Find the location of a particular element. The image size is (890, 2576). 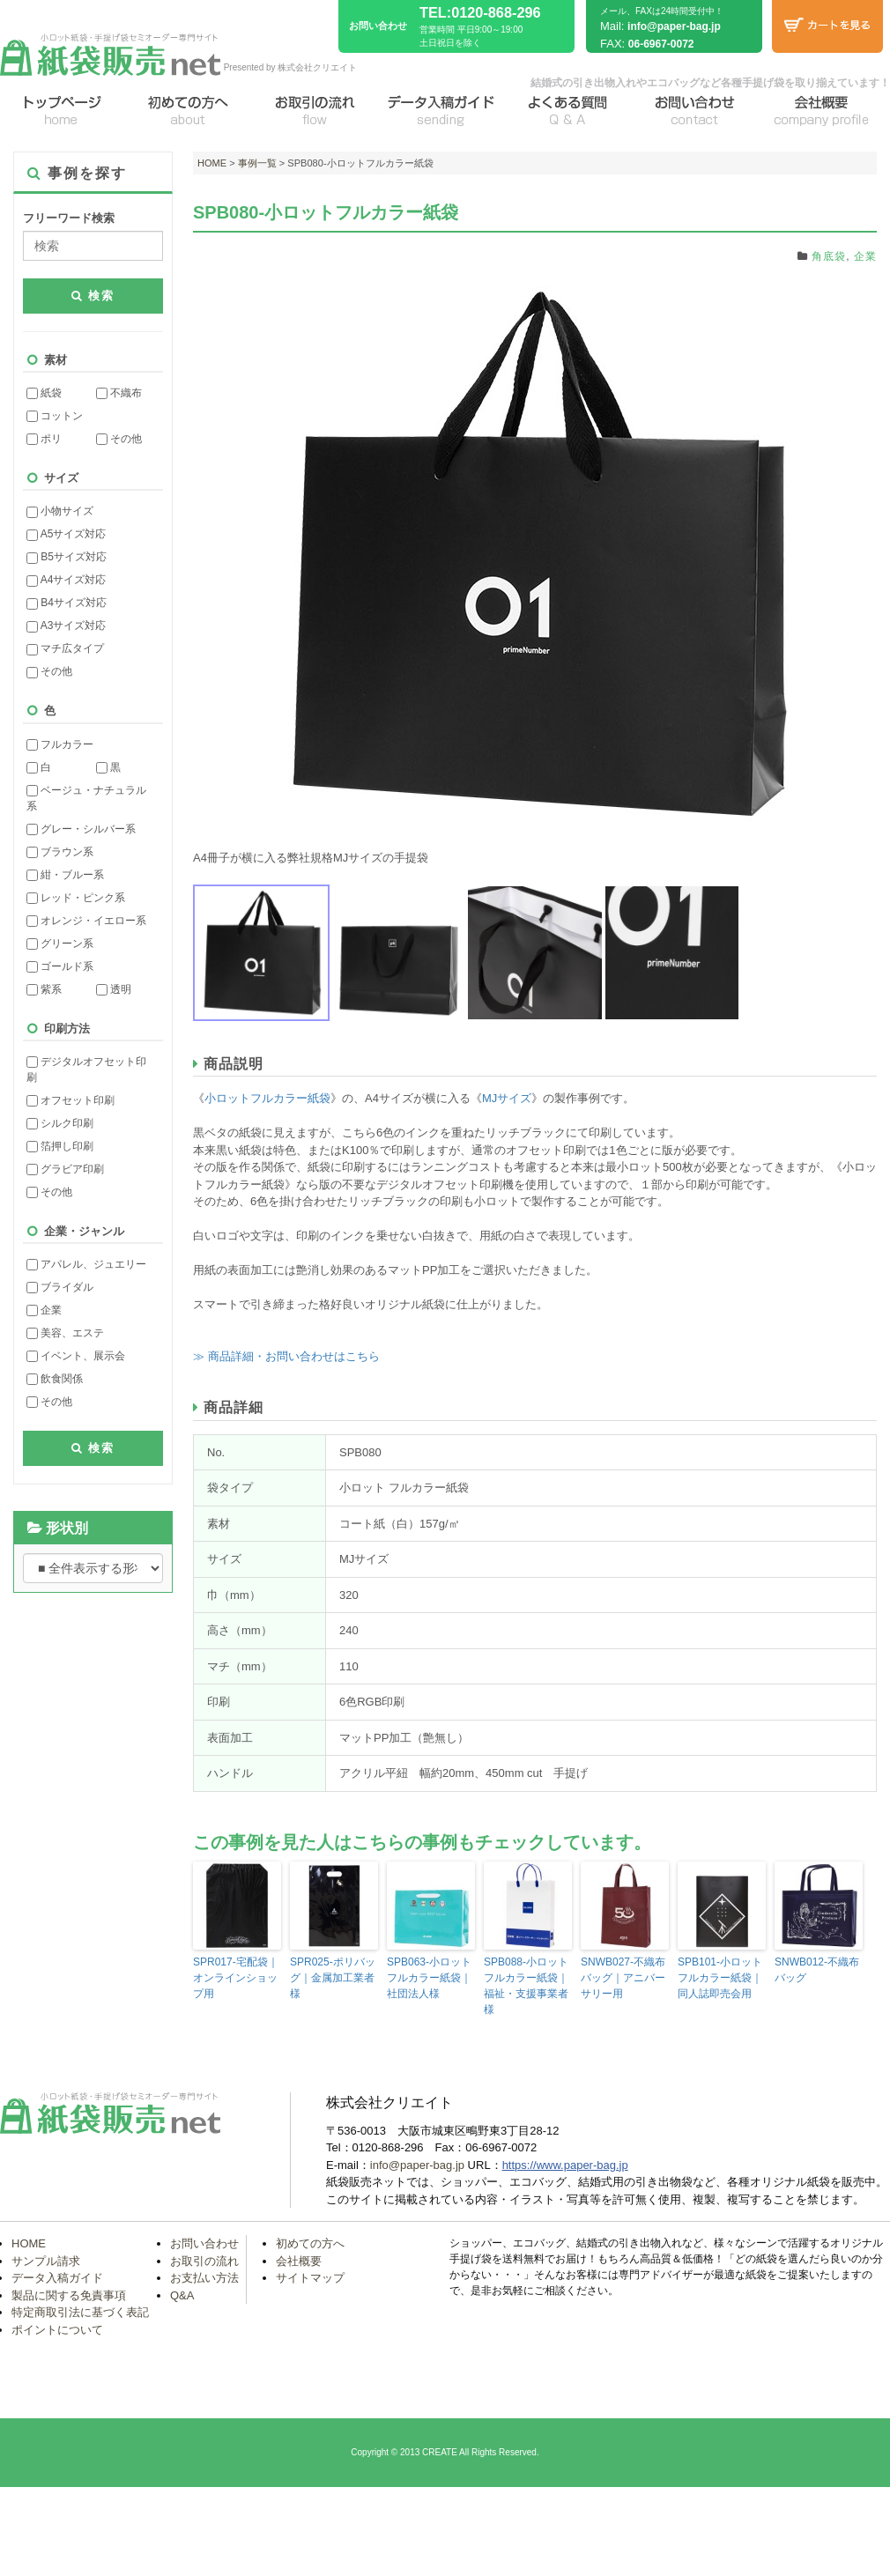

SPB063-小ロットフルカラー紙袋｜社団法人様 is located at coordinates (429, 1978).